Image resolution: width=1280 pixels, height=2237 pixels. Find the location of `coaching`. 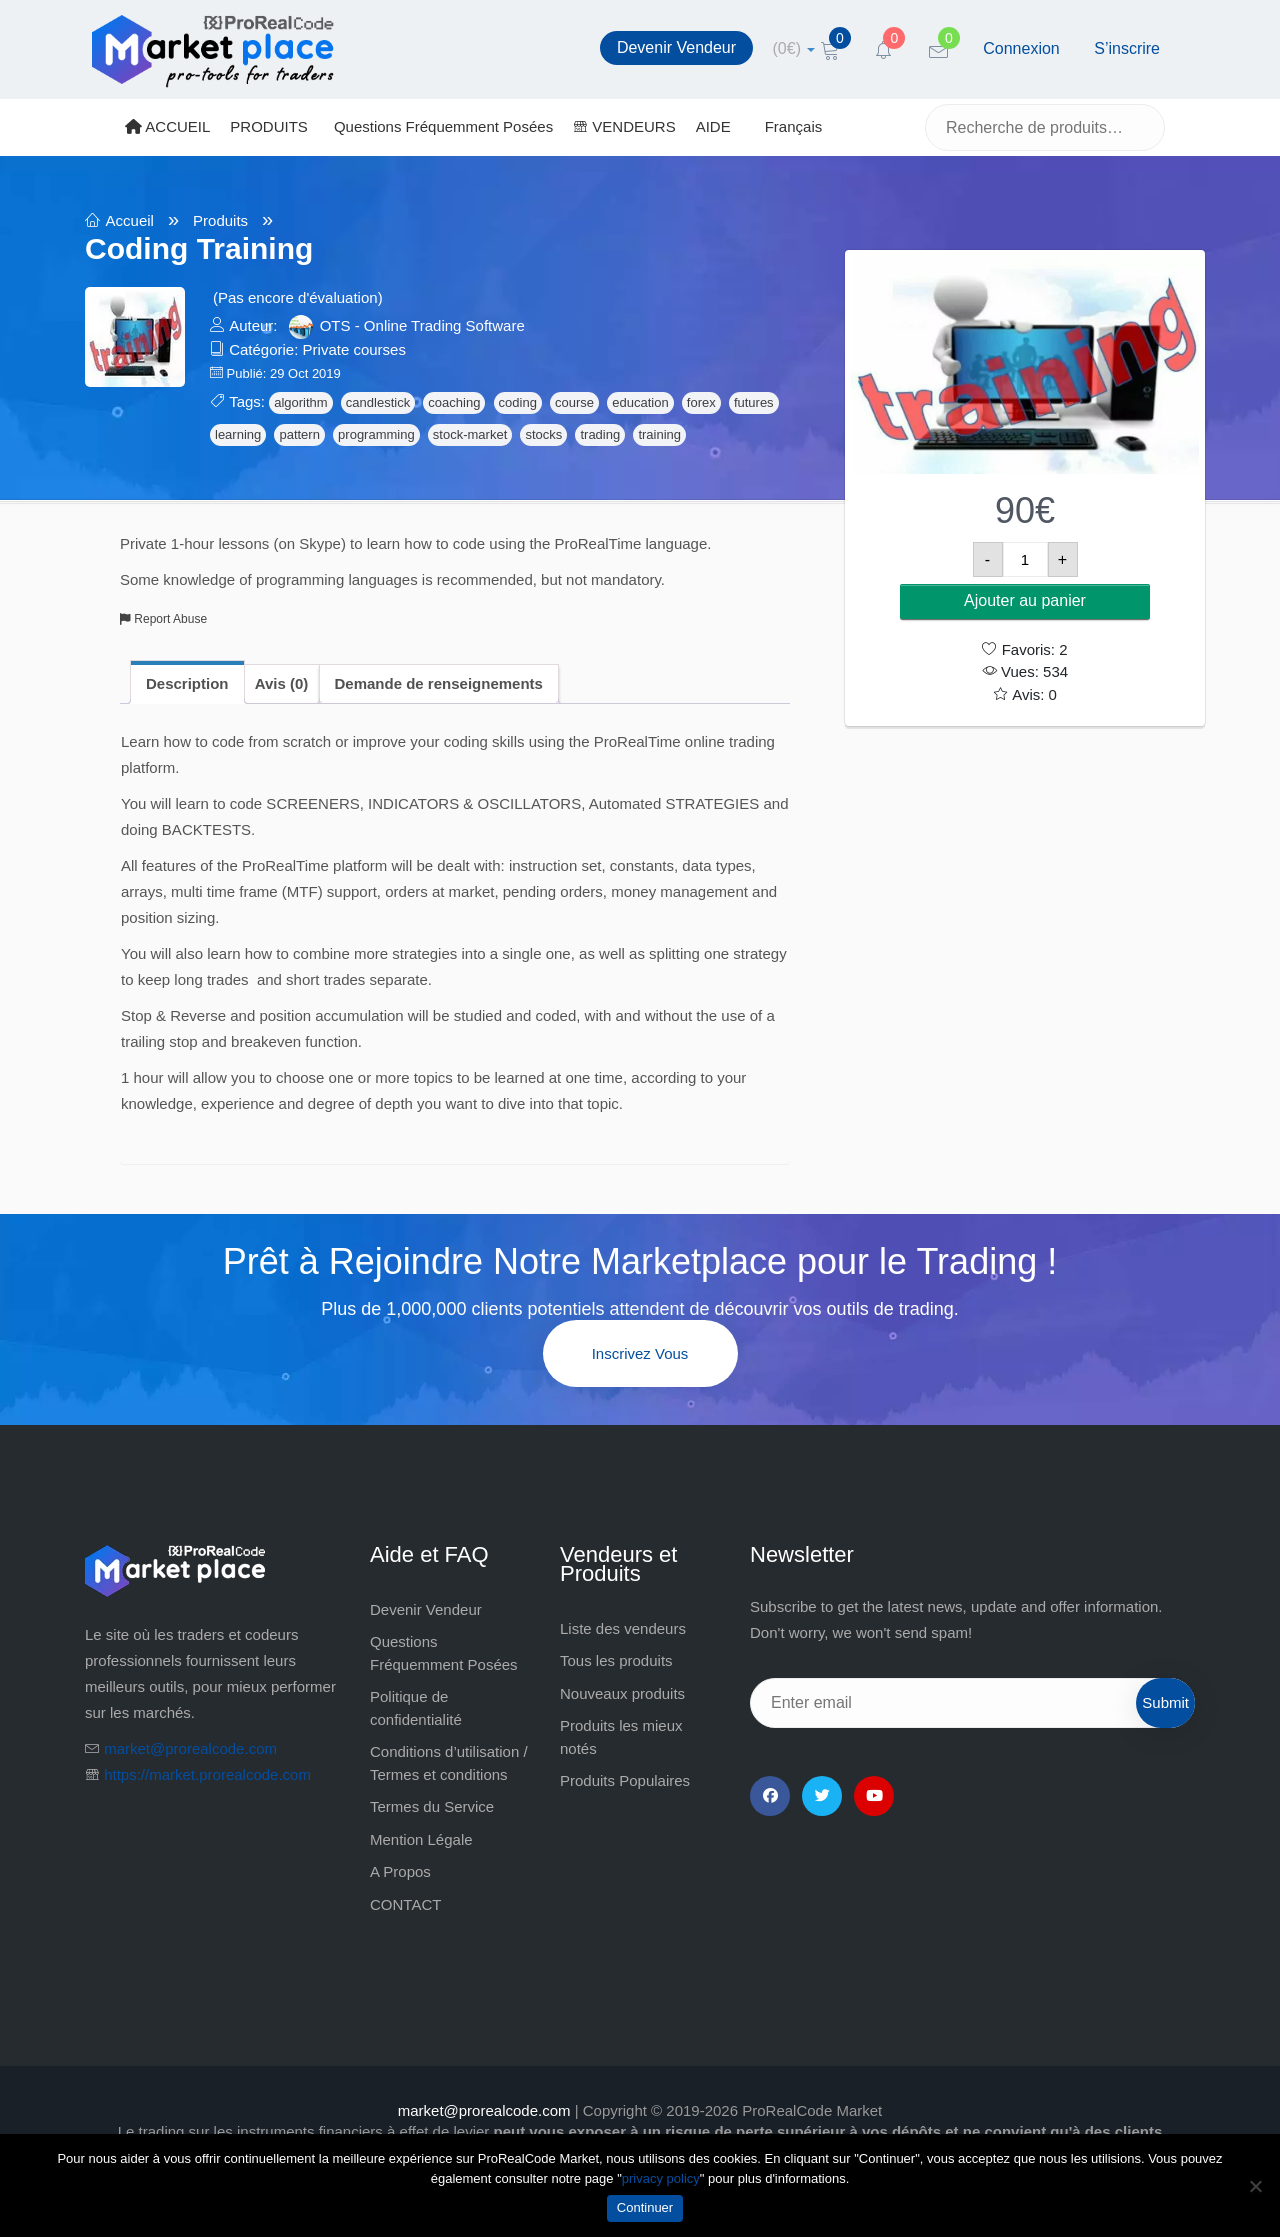

coaching is located at coordinates (454, 402).